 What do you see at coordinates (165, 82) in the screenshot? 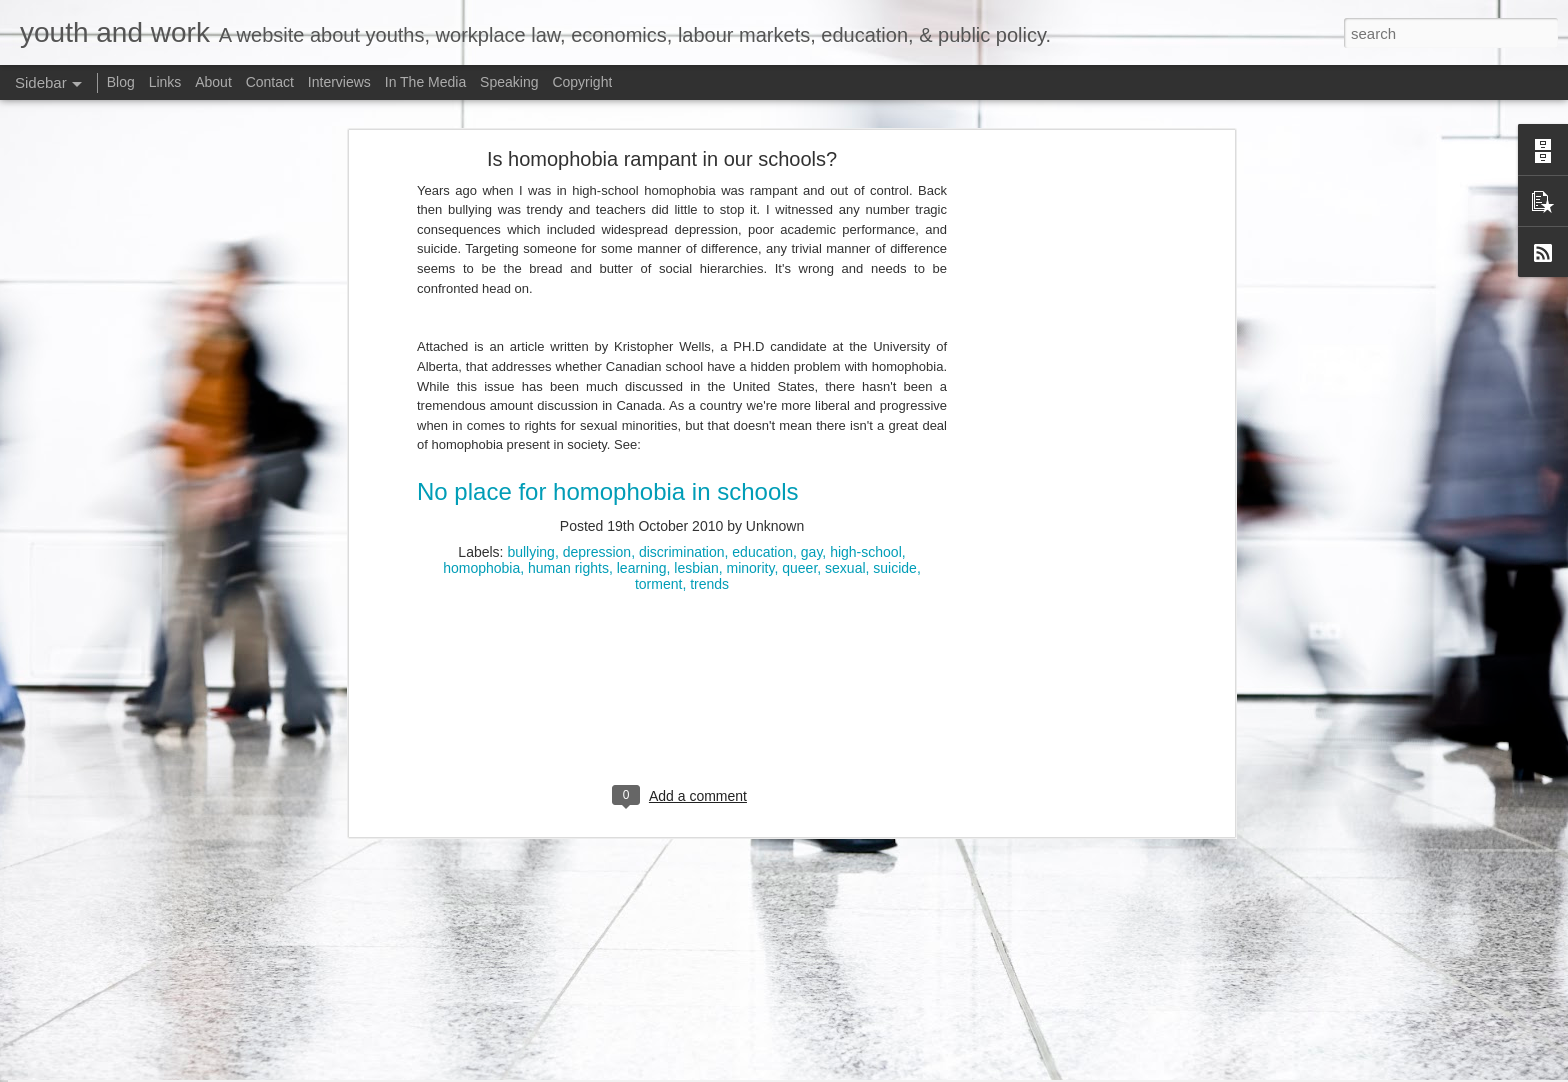
I see `Links` at bounding box center [165, 82].